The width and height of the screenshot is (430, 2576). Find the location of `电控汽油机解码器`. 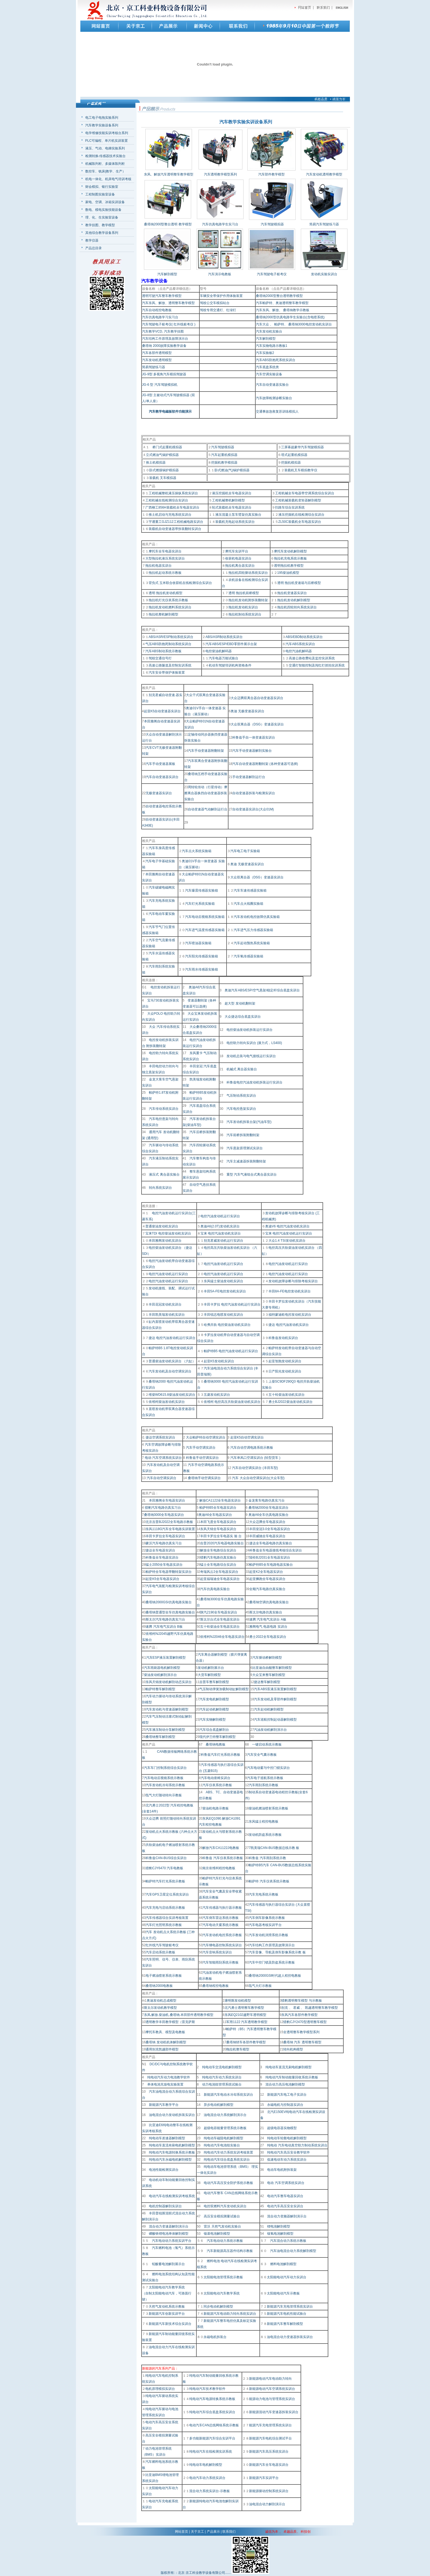

电控汽油机解码器 is located at coordinates (298, 651).